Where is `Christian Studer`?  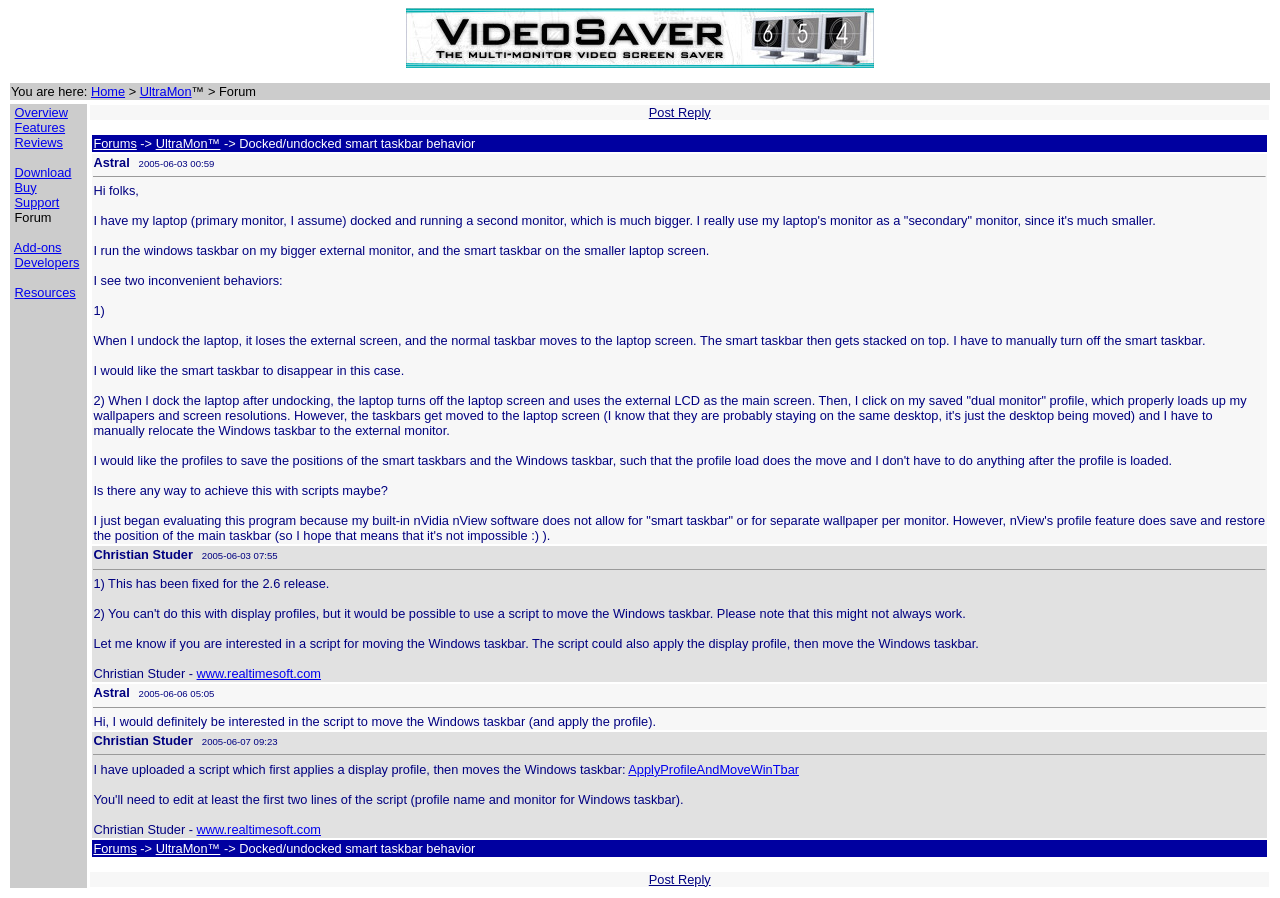
Christian Studer is located at coordinates (143, 554).